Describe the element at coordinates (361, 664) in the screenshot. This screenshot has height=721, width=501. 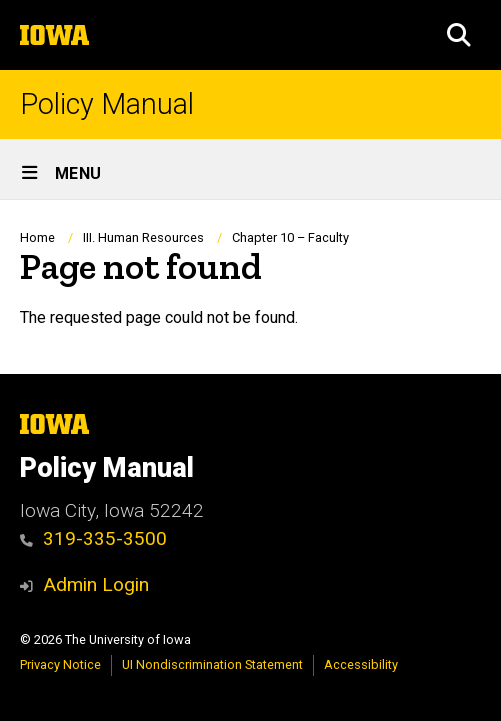
I see `Accessibility` at that location.